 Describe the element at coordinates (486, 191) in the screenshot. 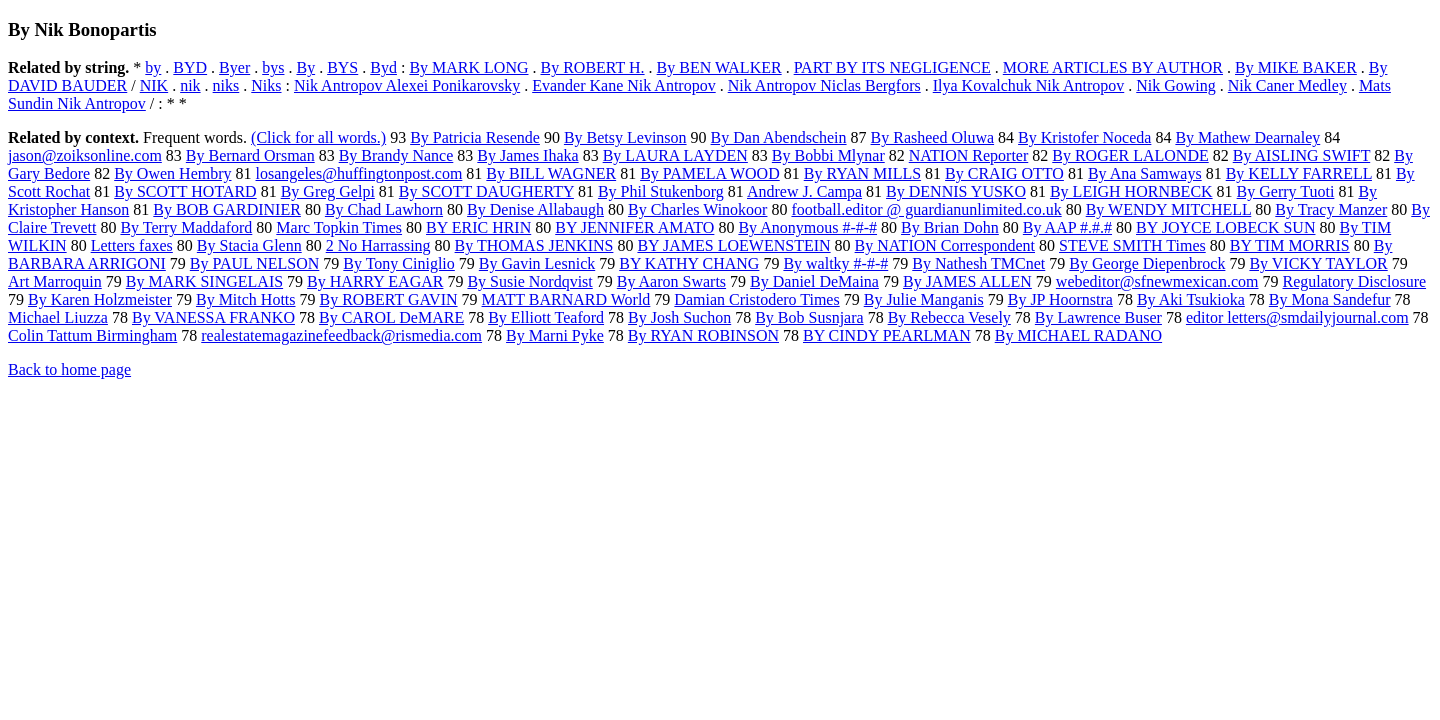

I see `By SCOTT DAUGHERTY` at that location.